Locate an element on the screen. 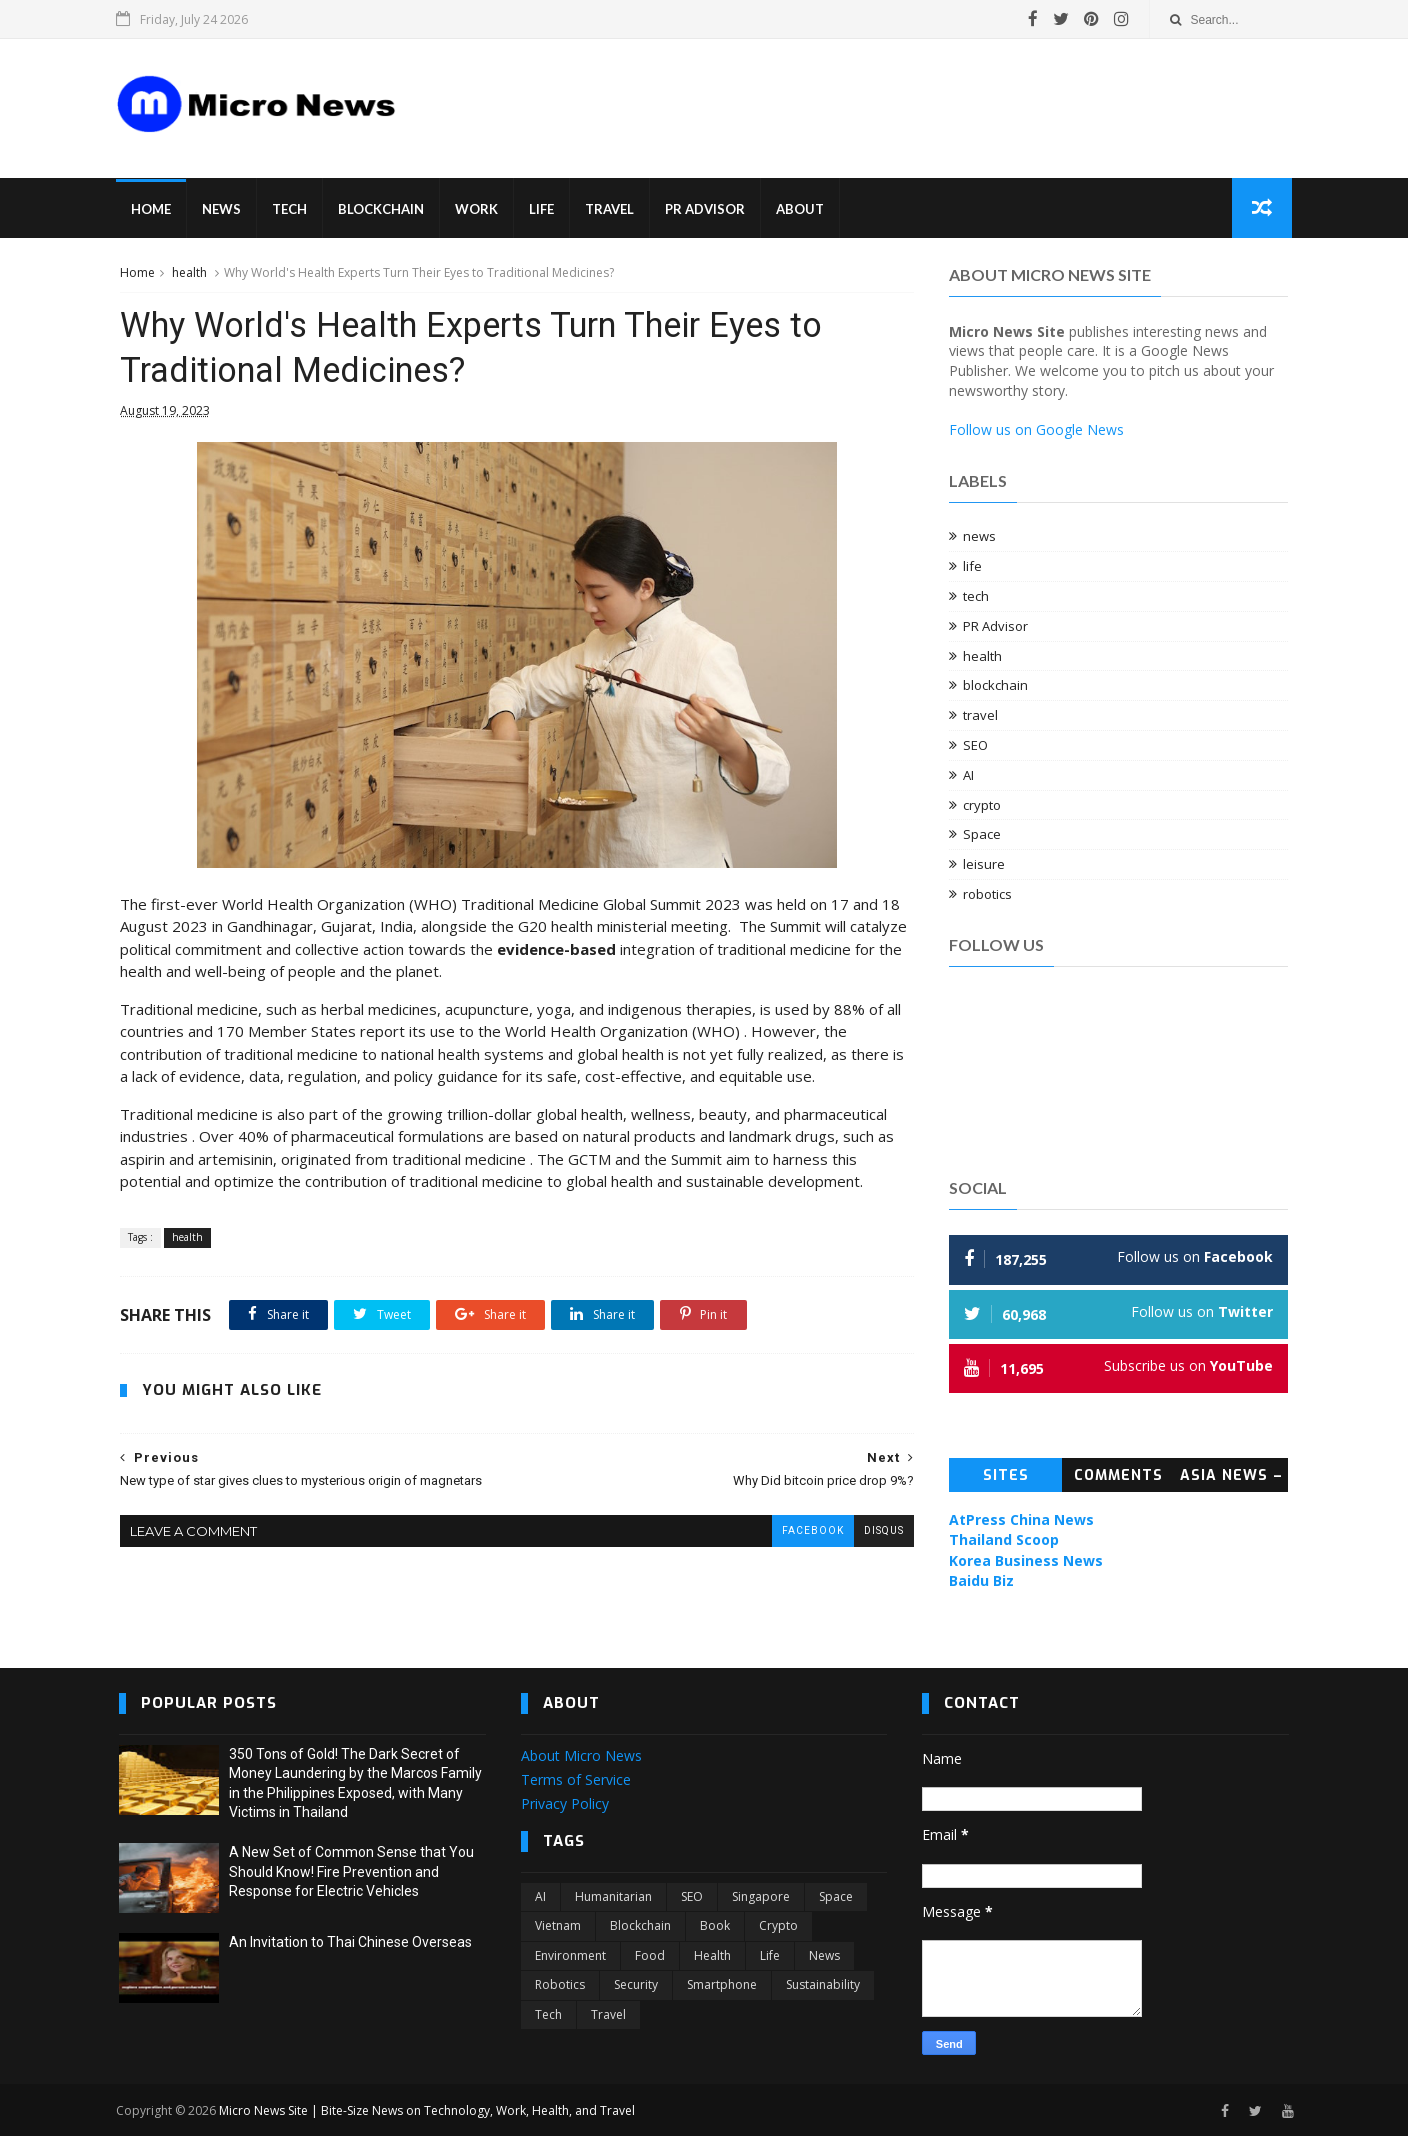 The width and height of the screenshot is (1408, 2138). tech is located at coordinates (977, 597).